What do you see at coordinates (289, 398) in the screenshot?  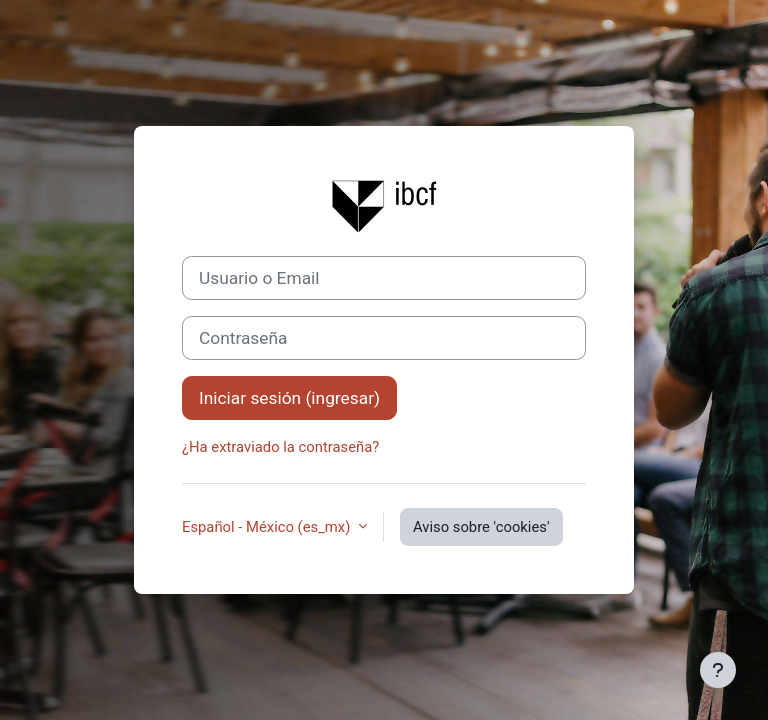 I see `Iniciar sesión (ingresar)` at bounding box center [289, 398].